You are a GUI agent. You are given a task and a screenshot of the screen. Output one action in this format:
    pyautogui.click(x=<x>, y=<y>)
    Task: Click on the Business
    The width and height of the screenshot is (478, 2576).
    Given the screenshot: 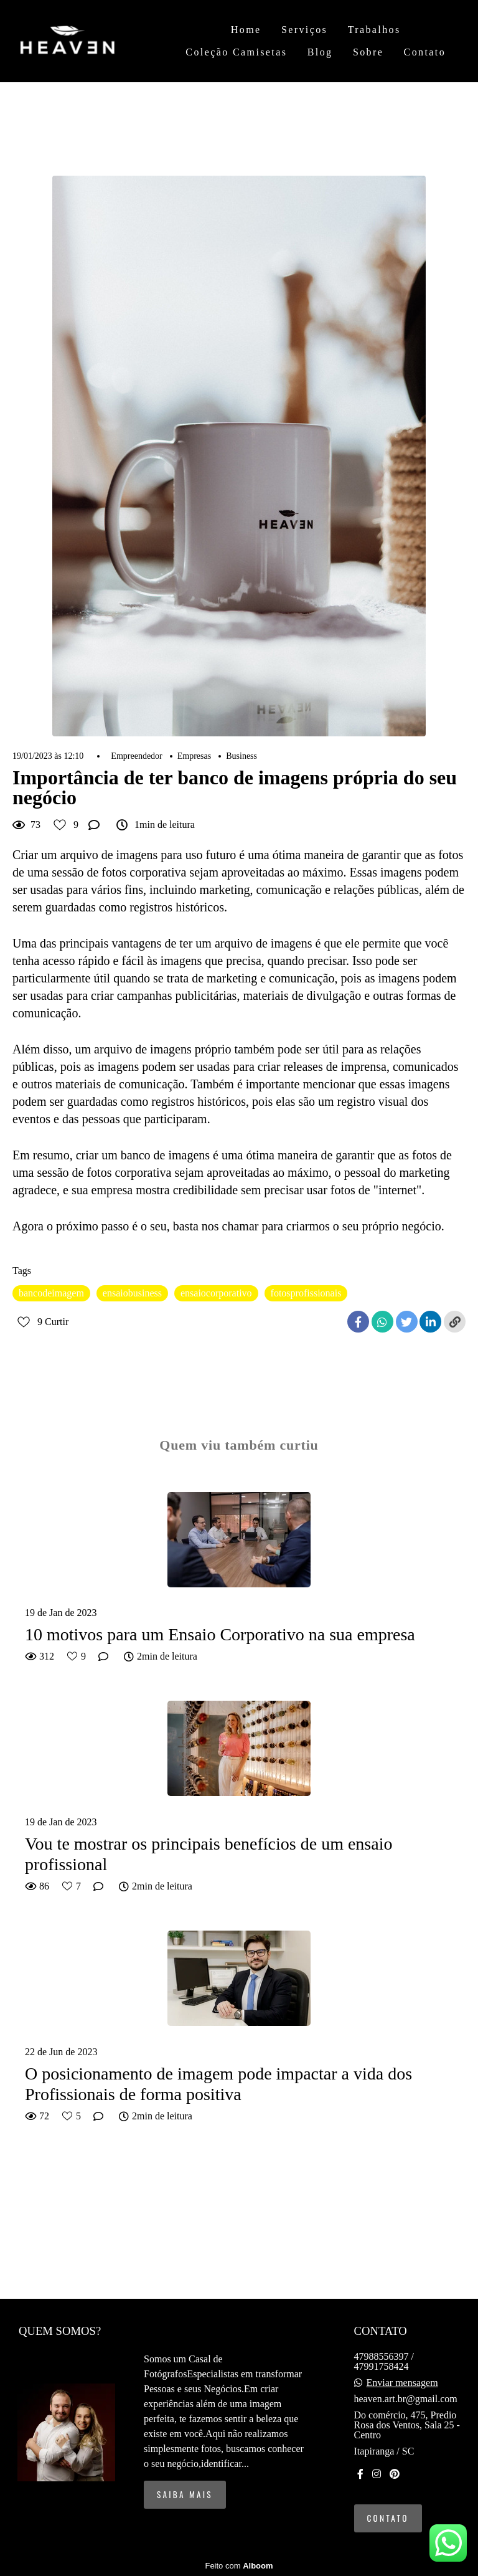 What is the action you would take?
    pyautogui.click(x=241, y=756)
    